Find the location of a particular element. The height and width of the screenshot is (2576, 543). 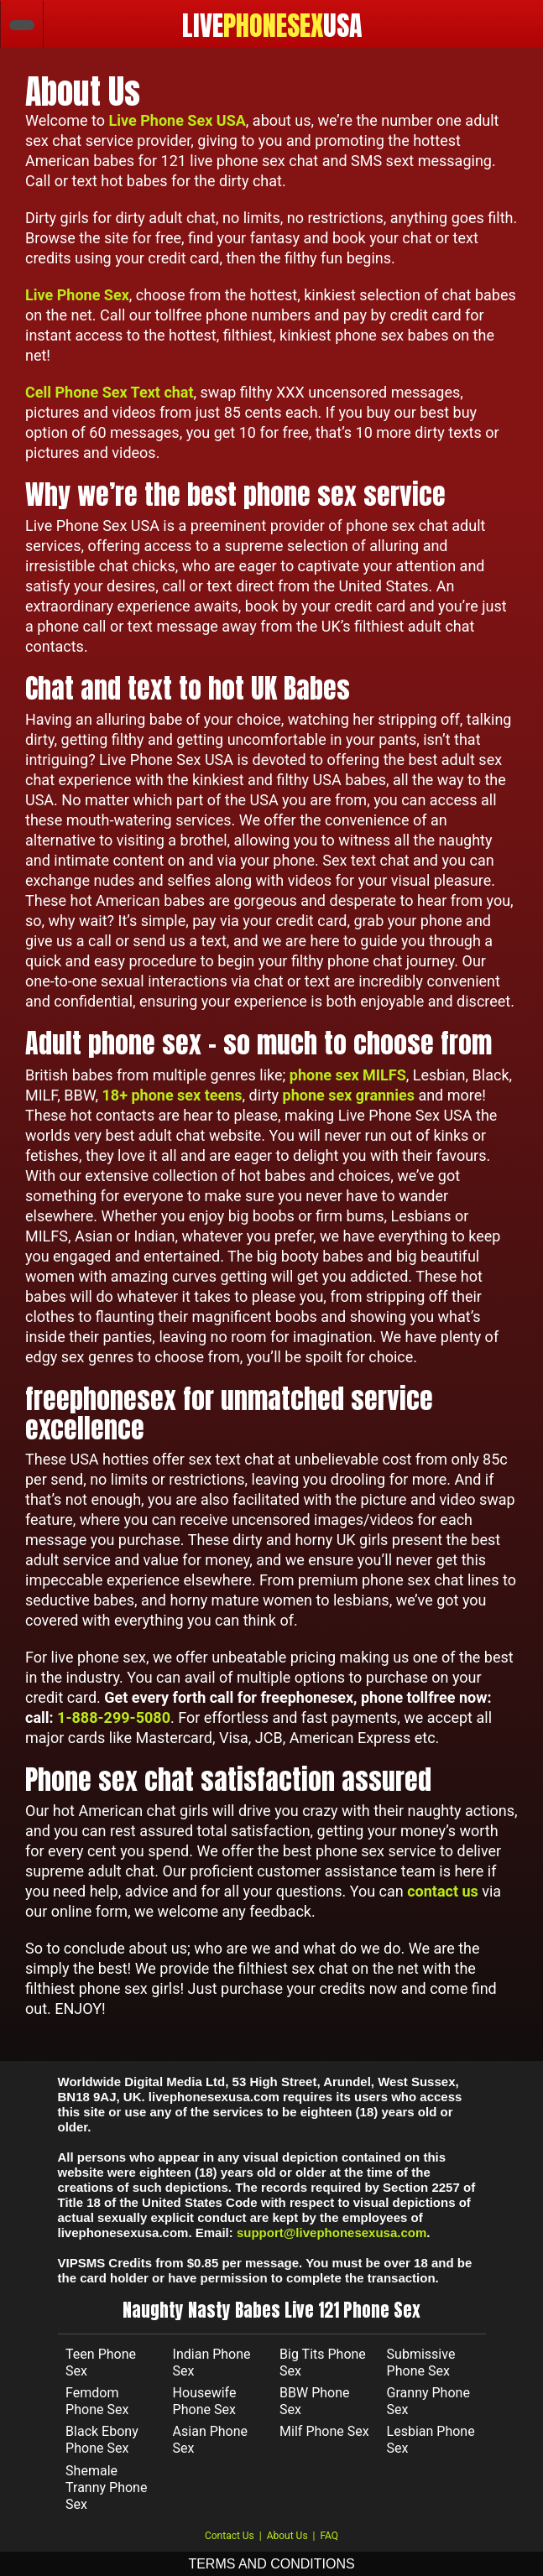

About Us is located at coordinates (287, 2536).